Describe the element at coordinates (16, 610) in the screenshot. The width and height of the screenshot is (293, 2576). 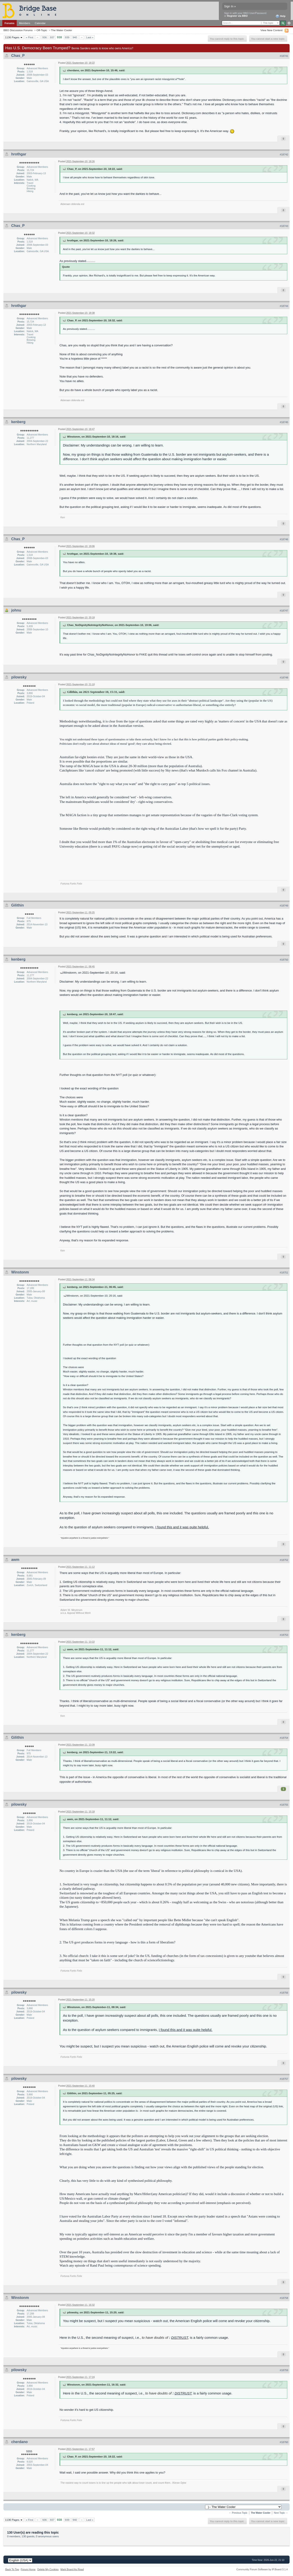
I see `johnu` at that location.